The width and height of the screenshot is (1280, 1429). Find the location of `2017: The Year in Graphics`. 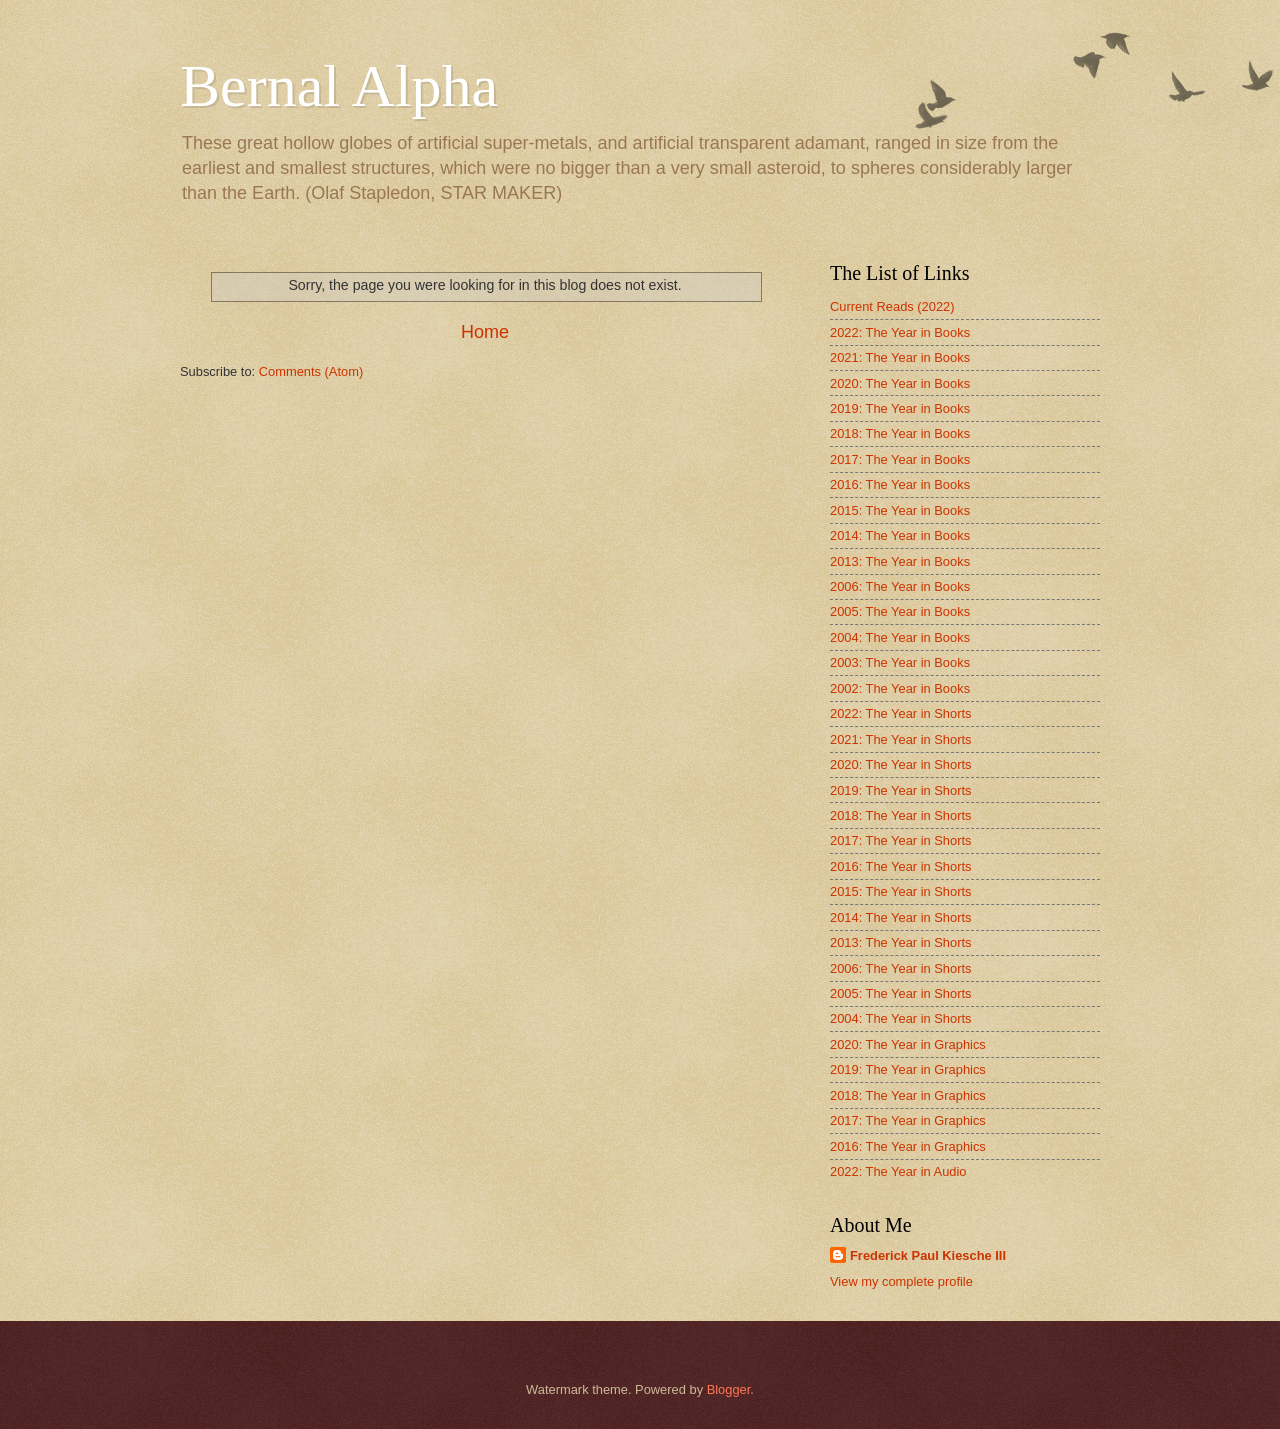

2017: The Year in Graphics is located at coordinates (908, 1120).